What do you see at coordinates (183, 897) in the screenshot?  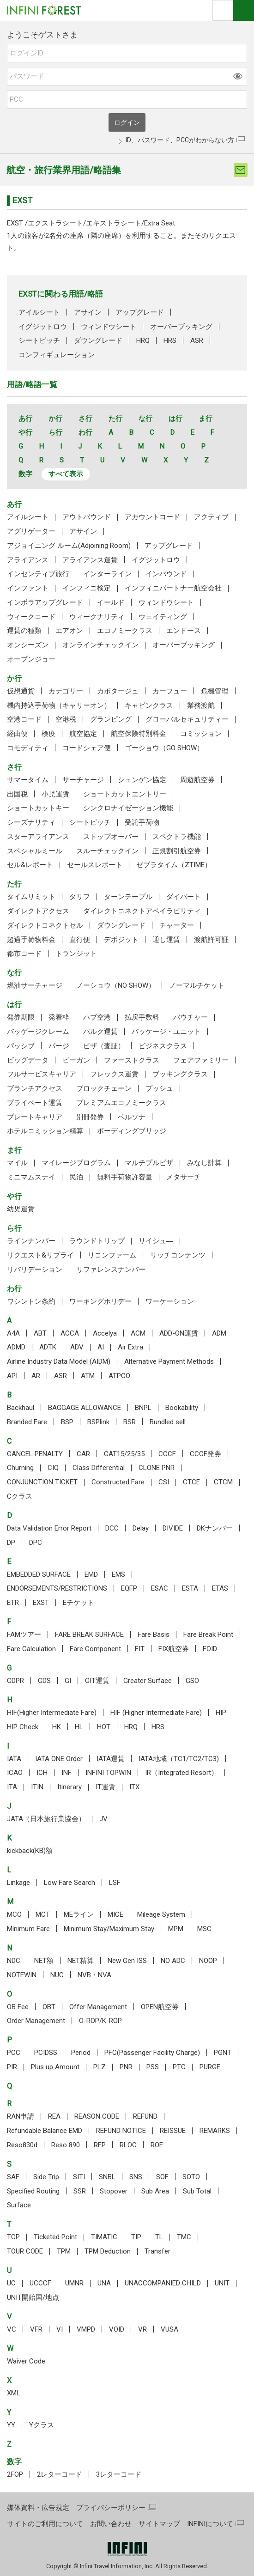 I see `ダイバート` at bounding box center [183, 897].